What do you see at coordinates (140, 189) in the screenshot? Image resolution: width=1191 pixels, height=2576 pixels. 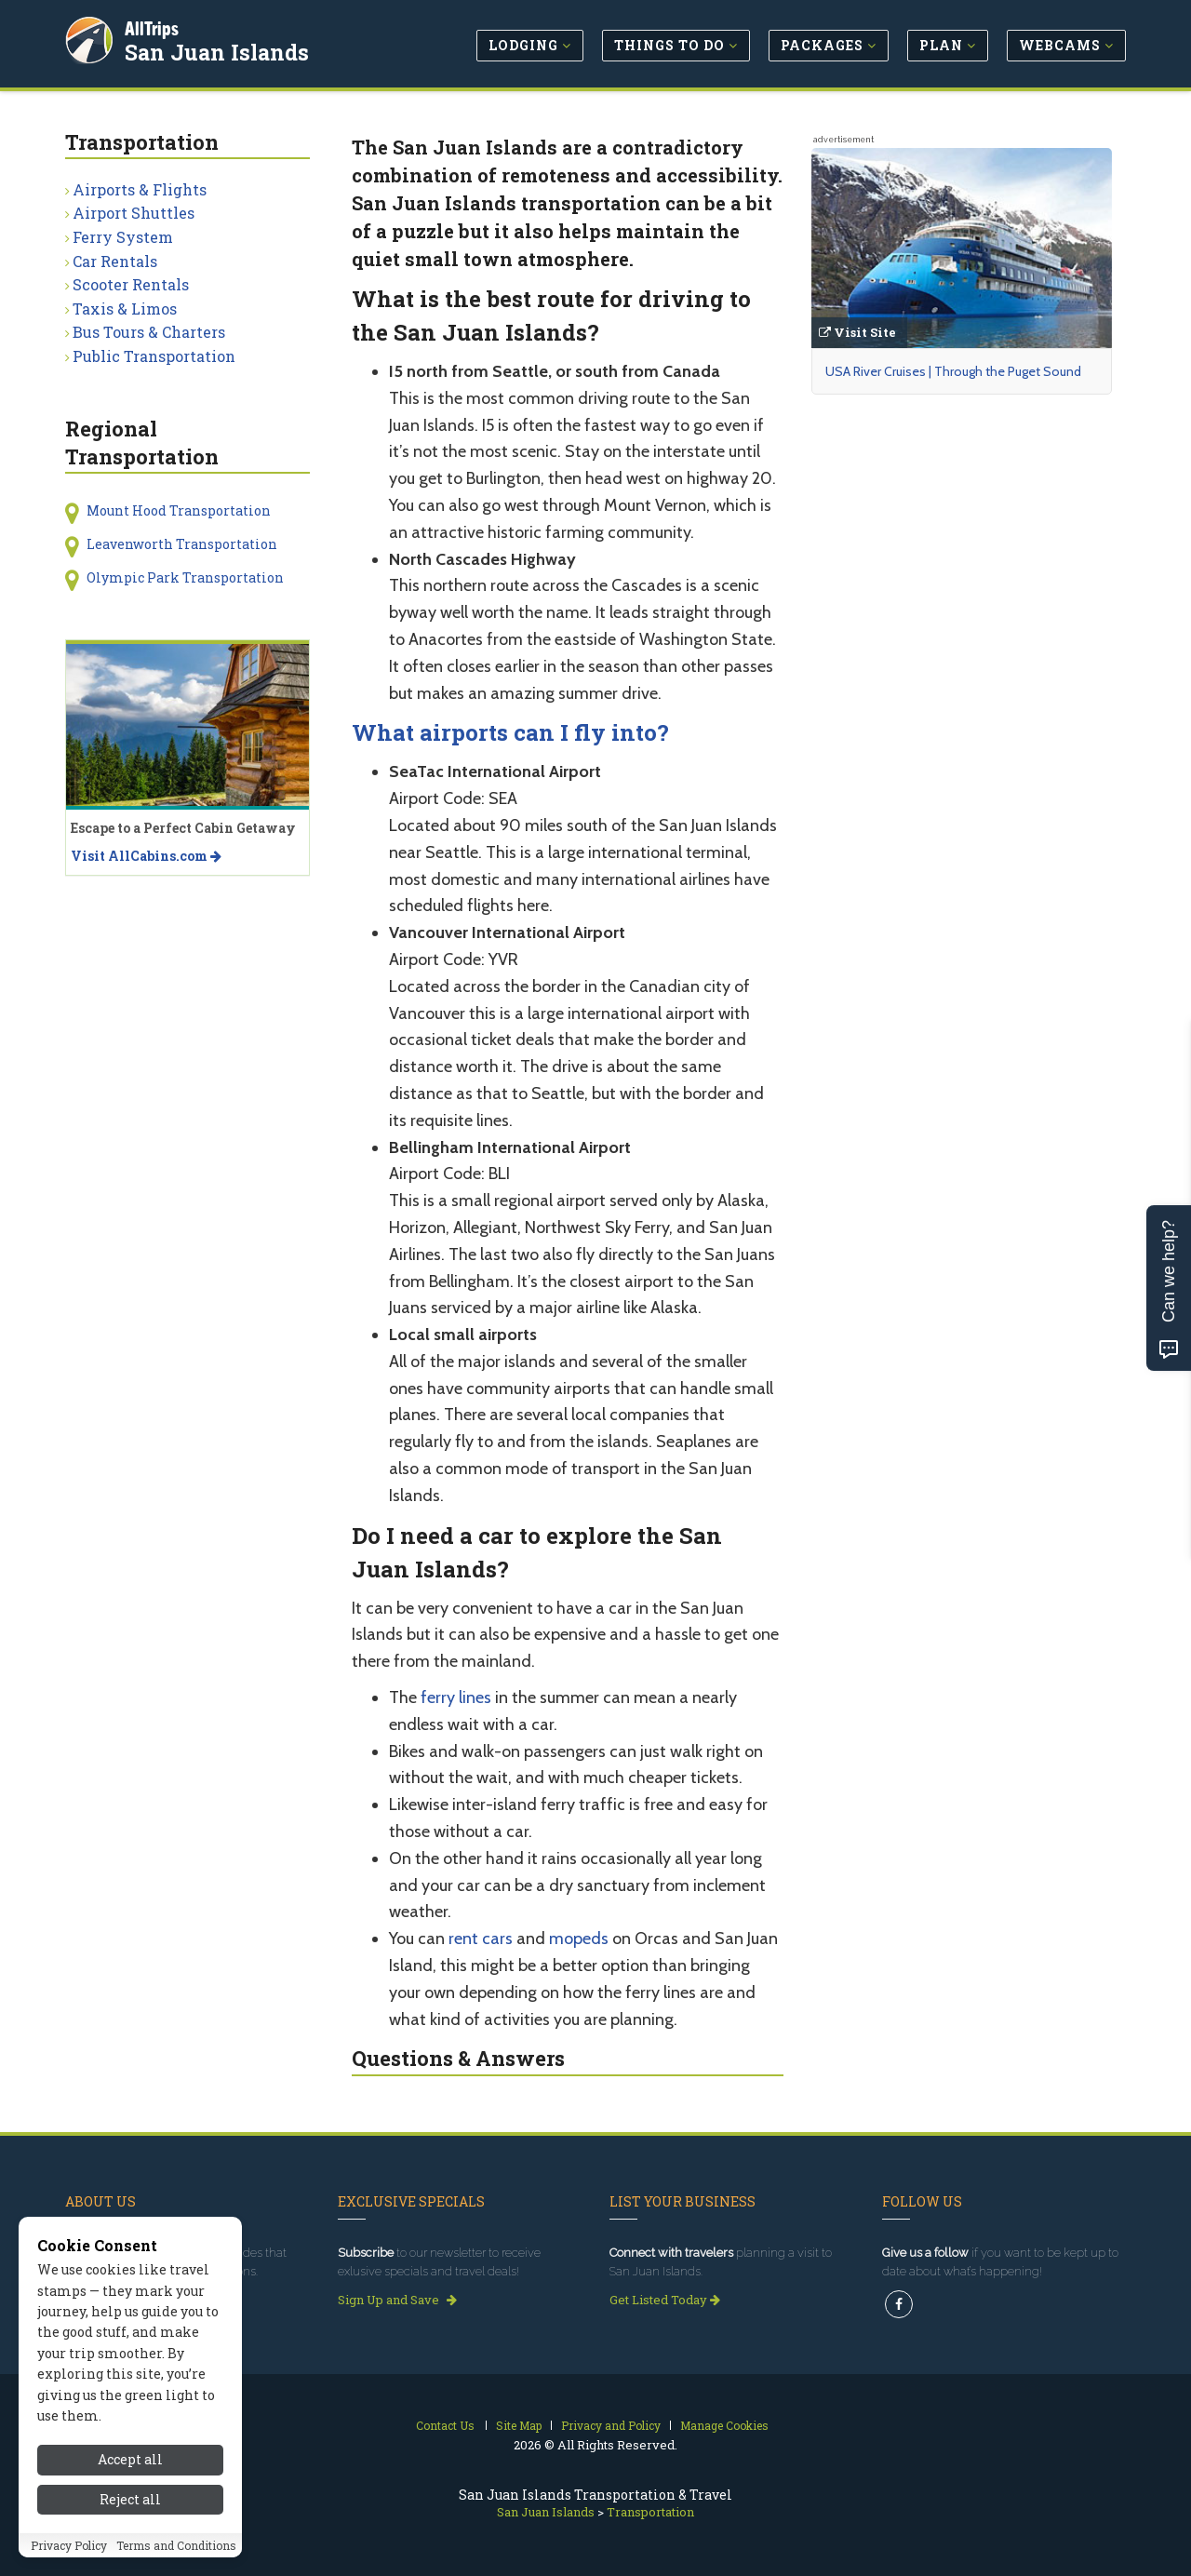 I see `Airports & Flights` at bounding box center [140, 189].